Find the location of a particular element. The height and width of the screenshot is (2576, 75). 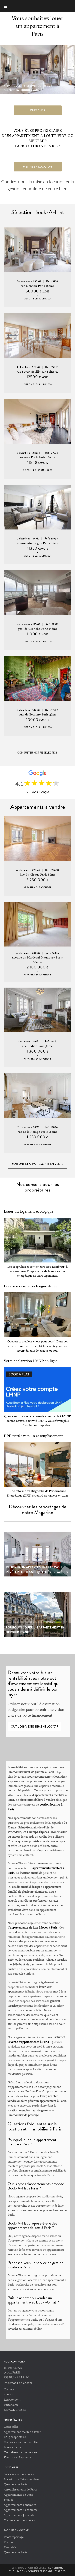

Notre offre is located at coordinates (11, 2426).